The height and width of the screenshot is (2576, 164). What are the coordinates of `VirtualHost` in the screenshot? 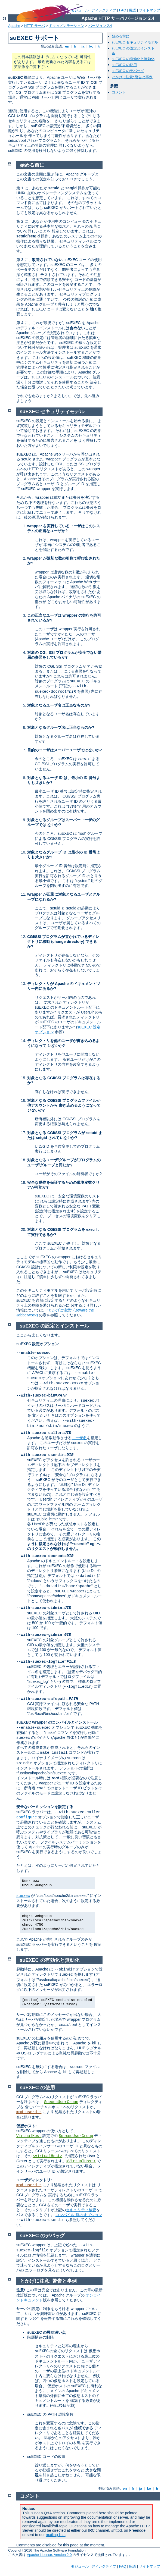 It's located at (28, 2136).